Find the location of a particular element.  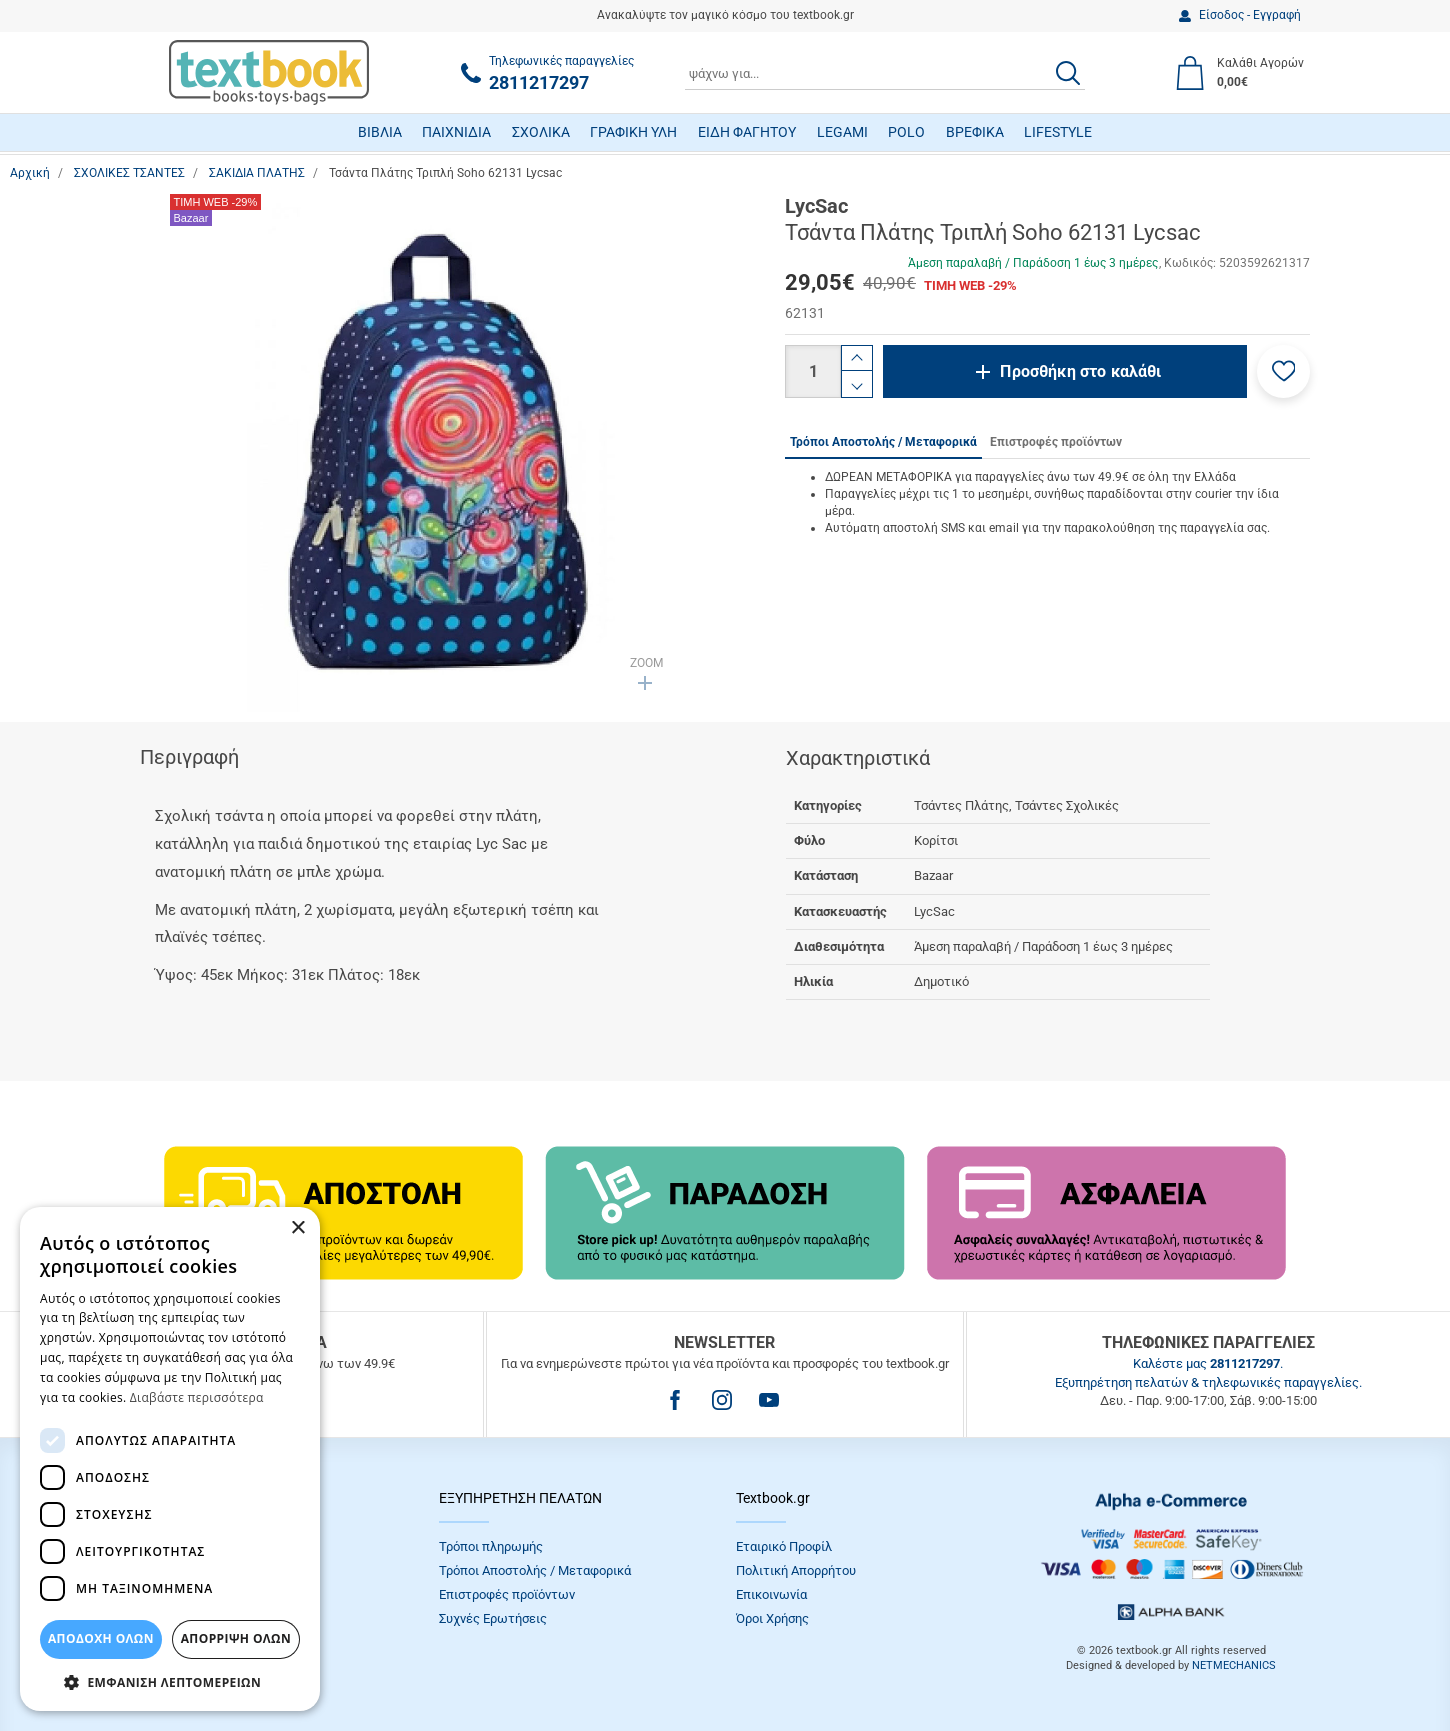

Επιστροφές προϊόντων is located at coordinates (507, 1594).